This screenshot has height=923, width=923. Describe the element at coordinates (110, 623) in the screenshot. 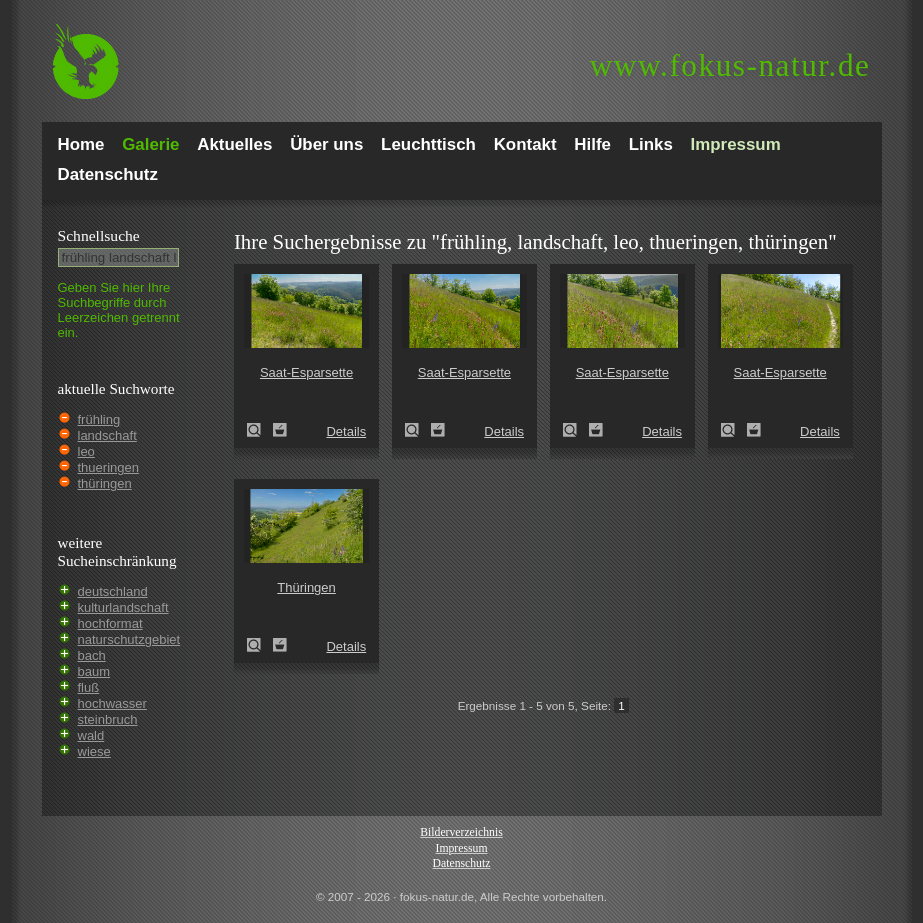

I see `hochformat` at that location.